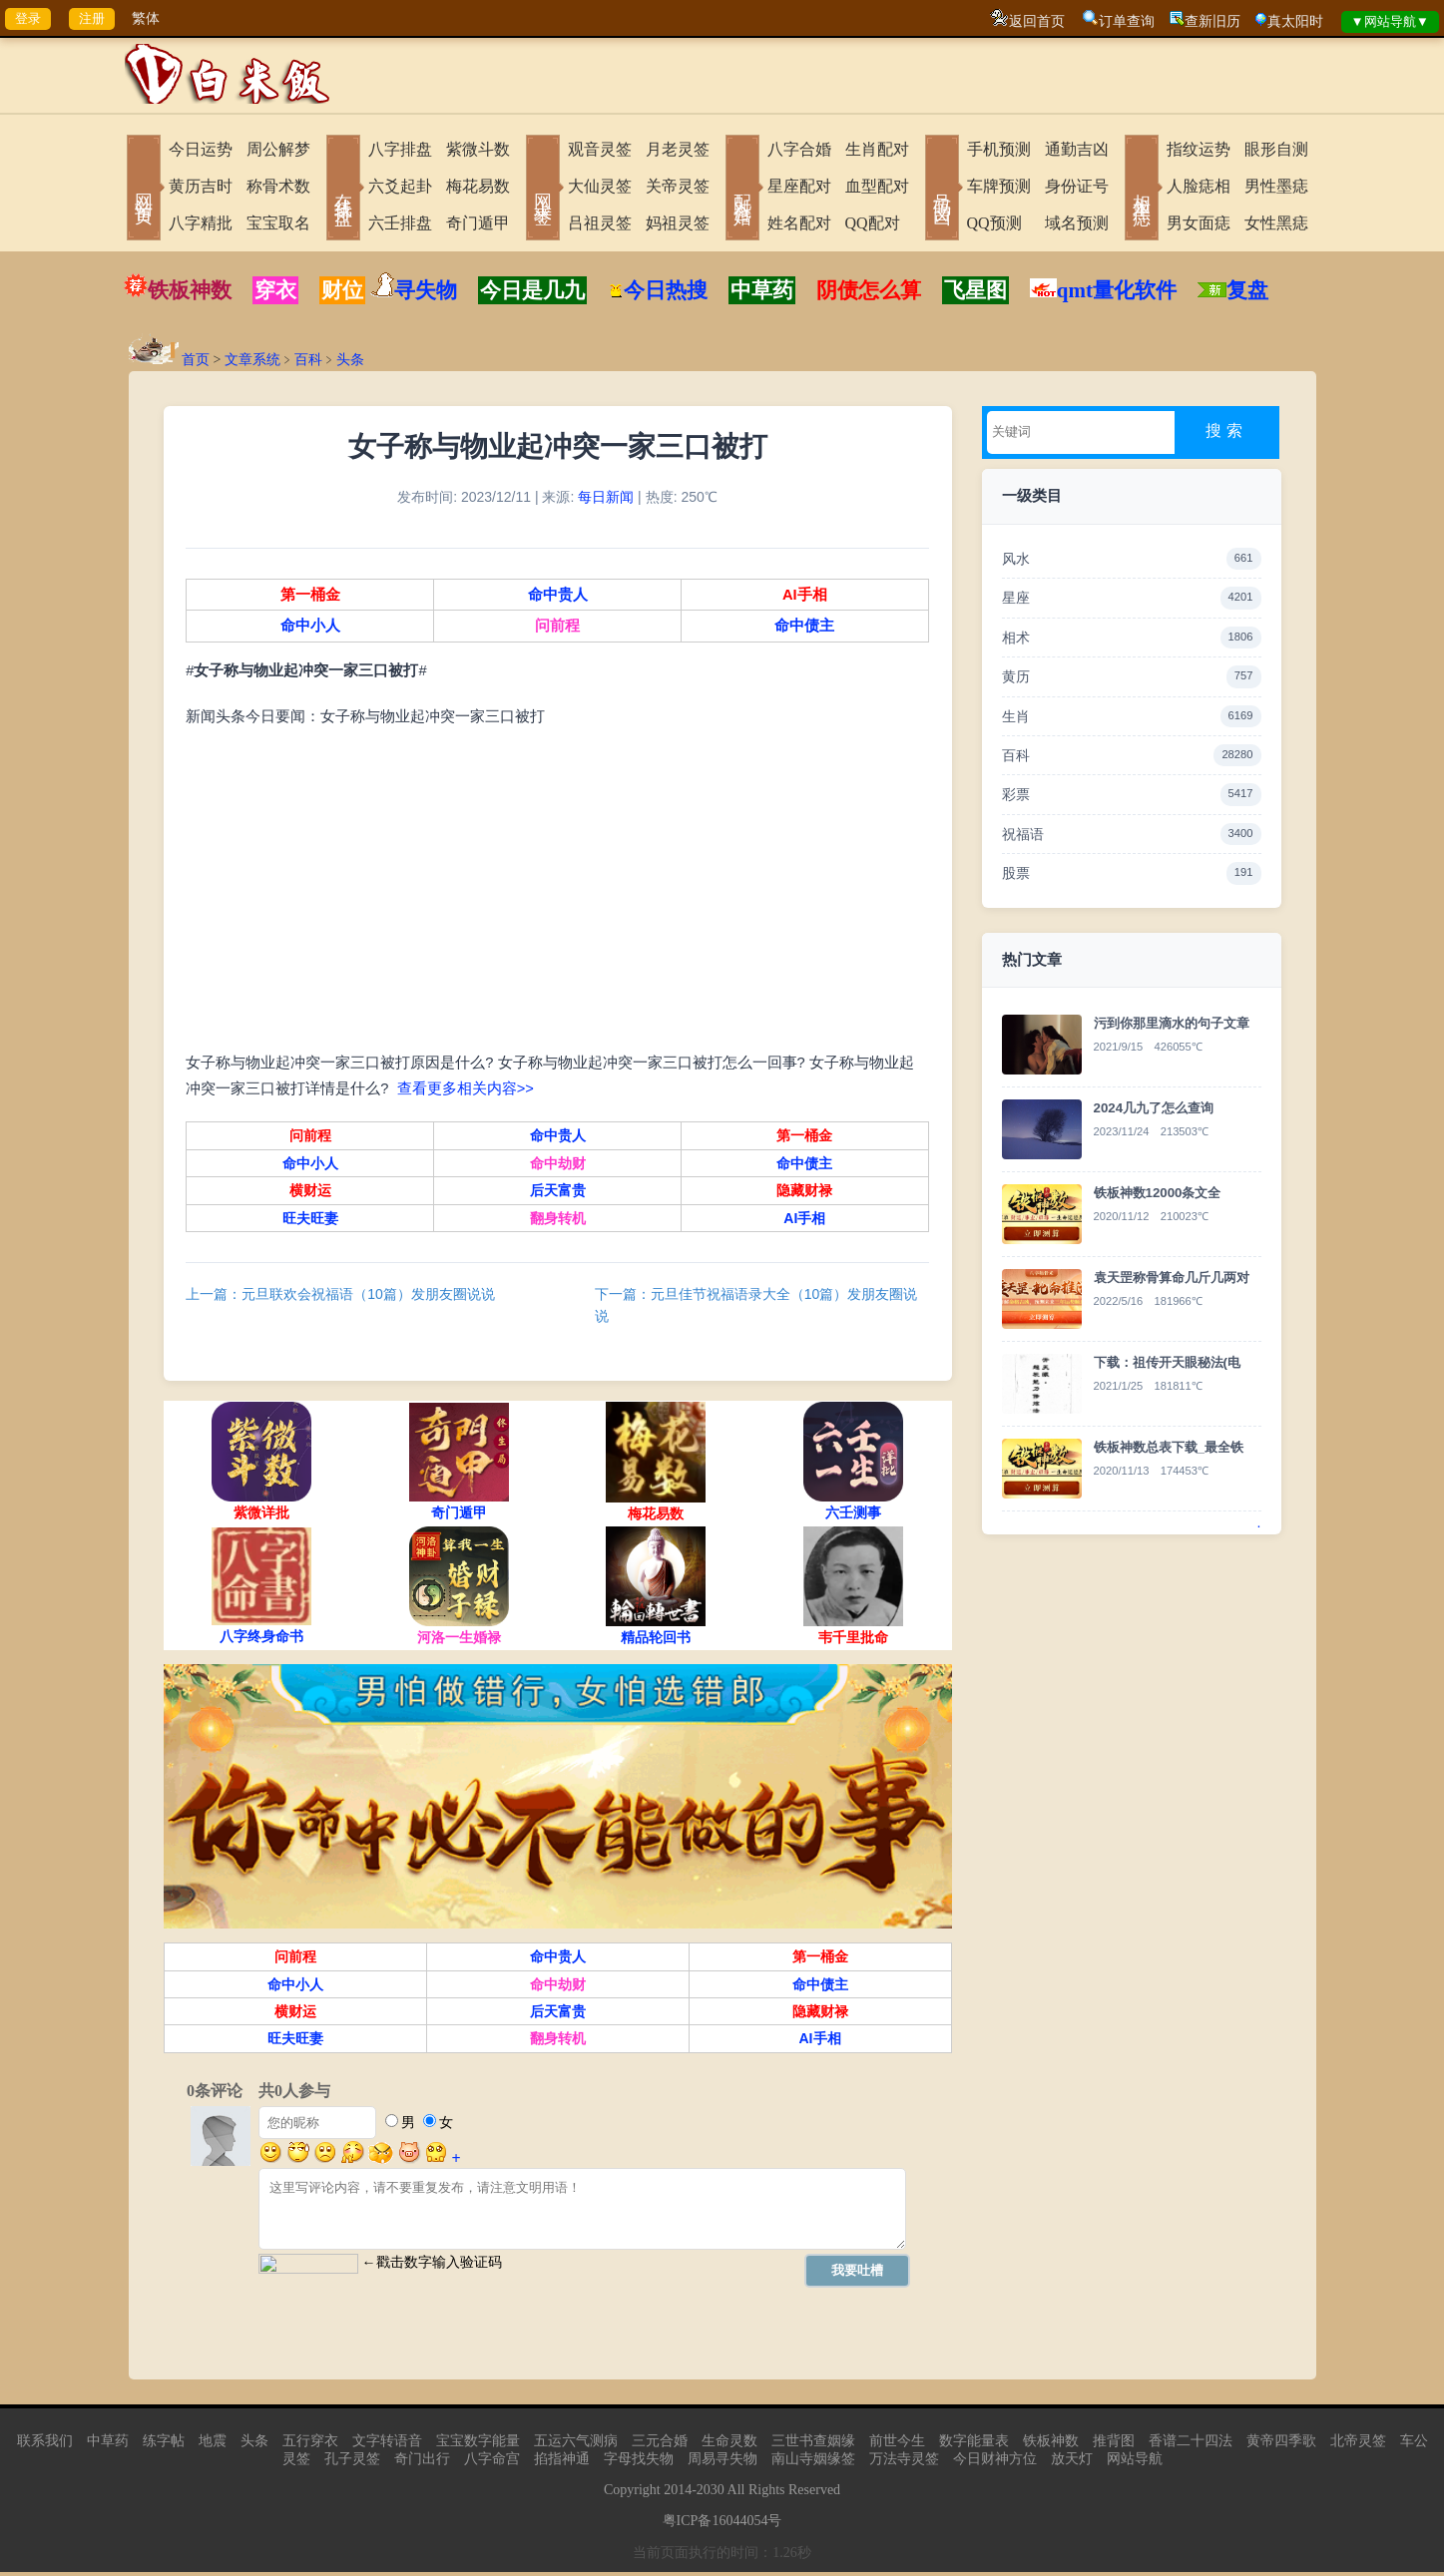 The height and width of the screenshot is (2576, 1444). Describe the element at coordinates (144, 190) in the screenshot. I see `网站首页` at that location.